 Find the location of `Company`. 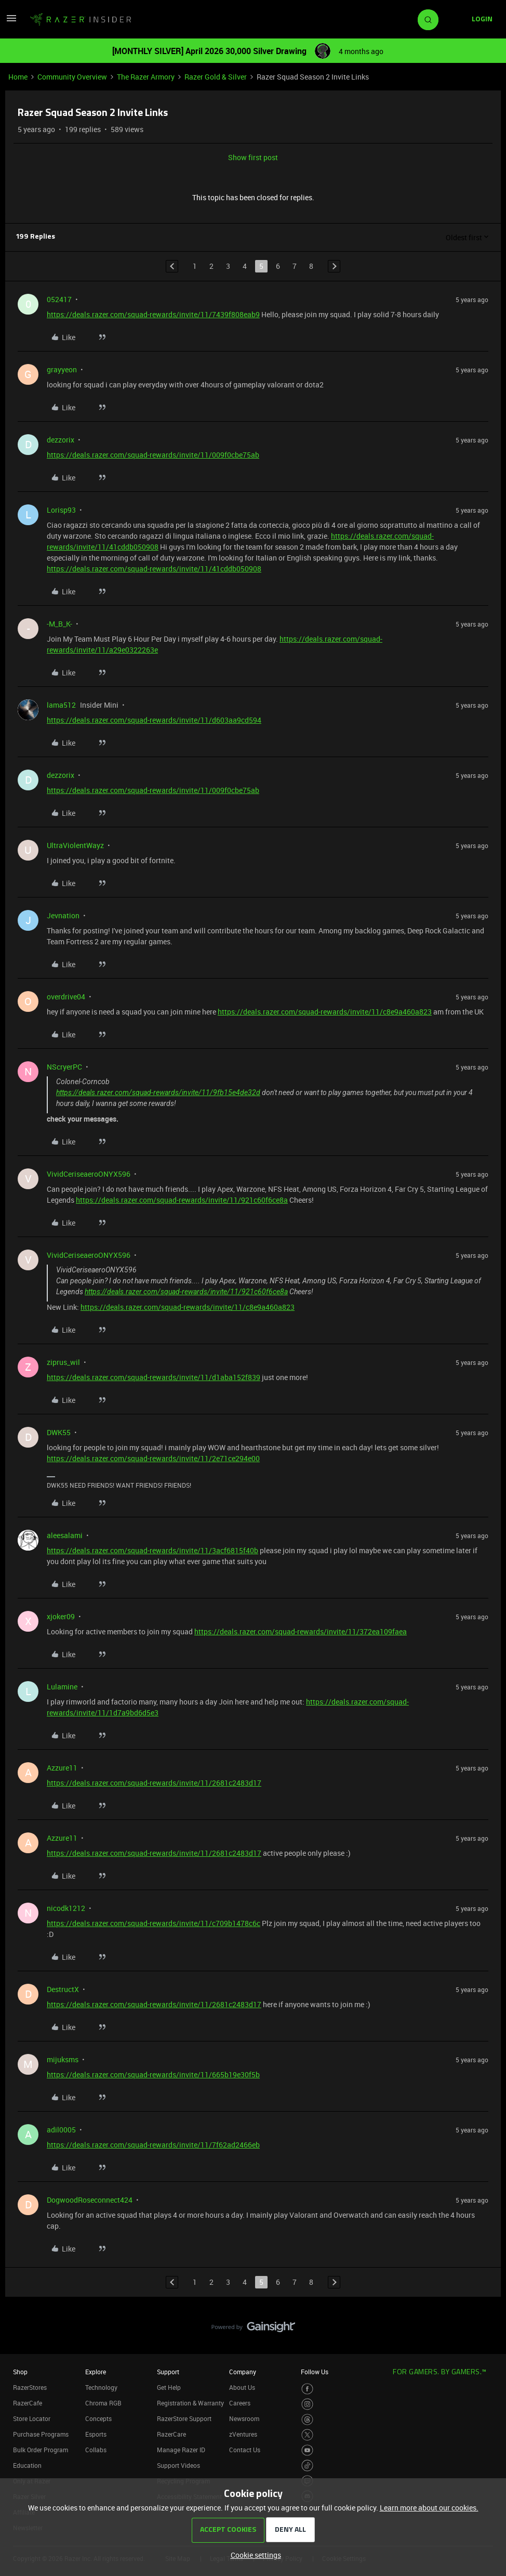

Company is located at coordinates (242, 2371).